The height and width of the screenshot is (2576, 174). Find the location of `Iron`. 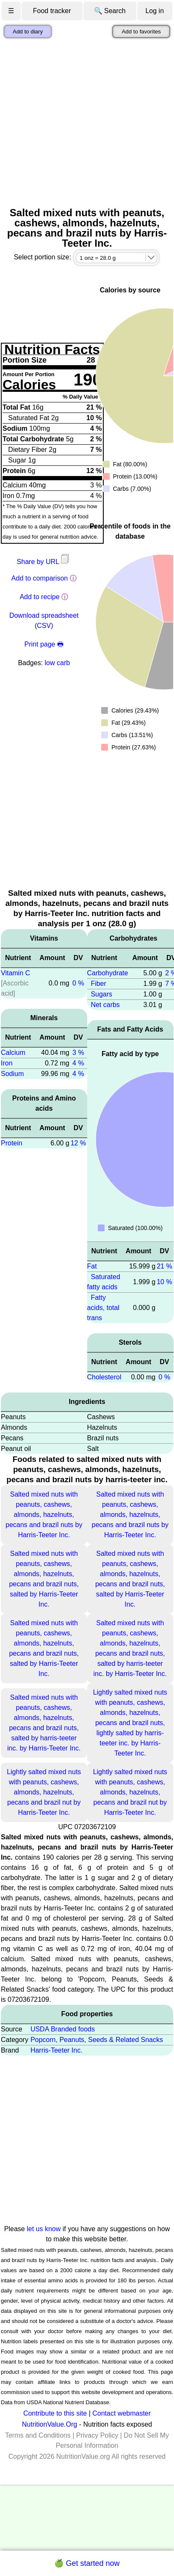

Iron is located at coordinates (7, 1063).